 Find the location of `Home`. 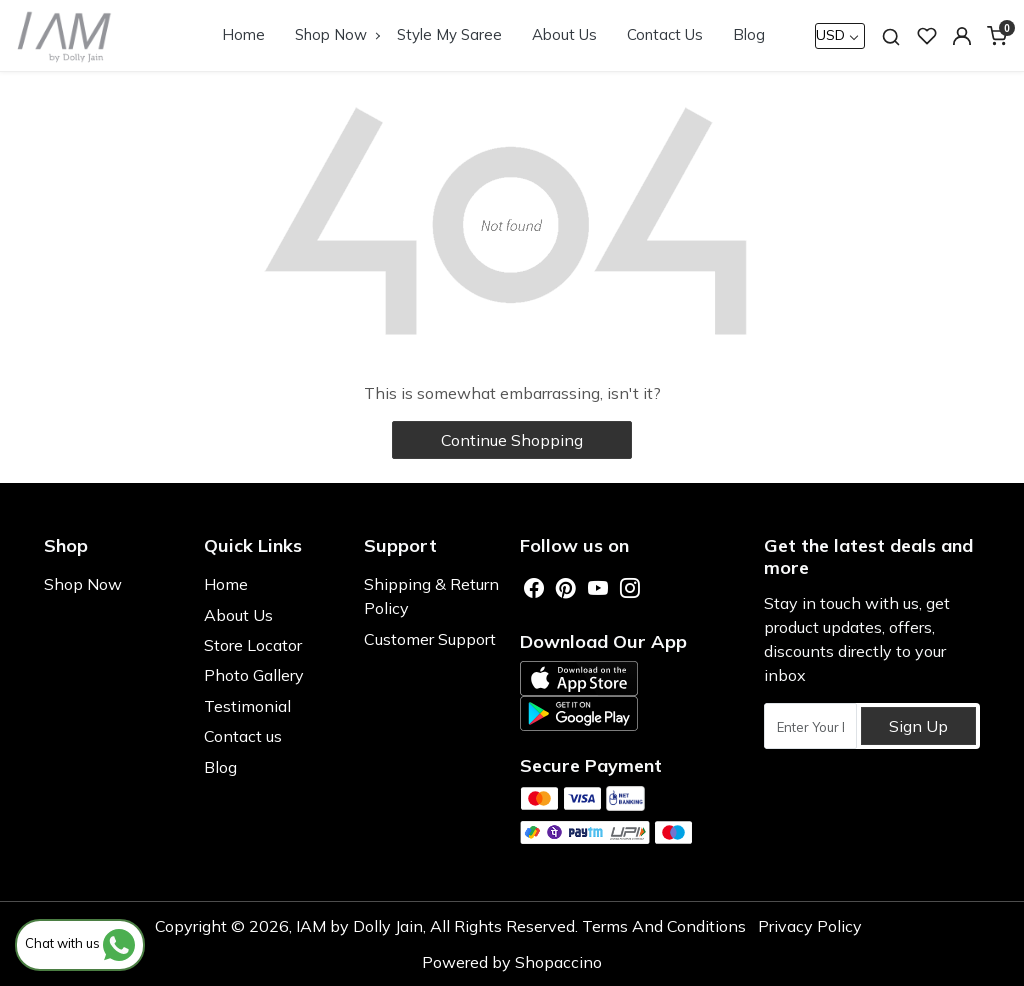

Home is located at coordinates (243, 34).